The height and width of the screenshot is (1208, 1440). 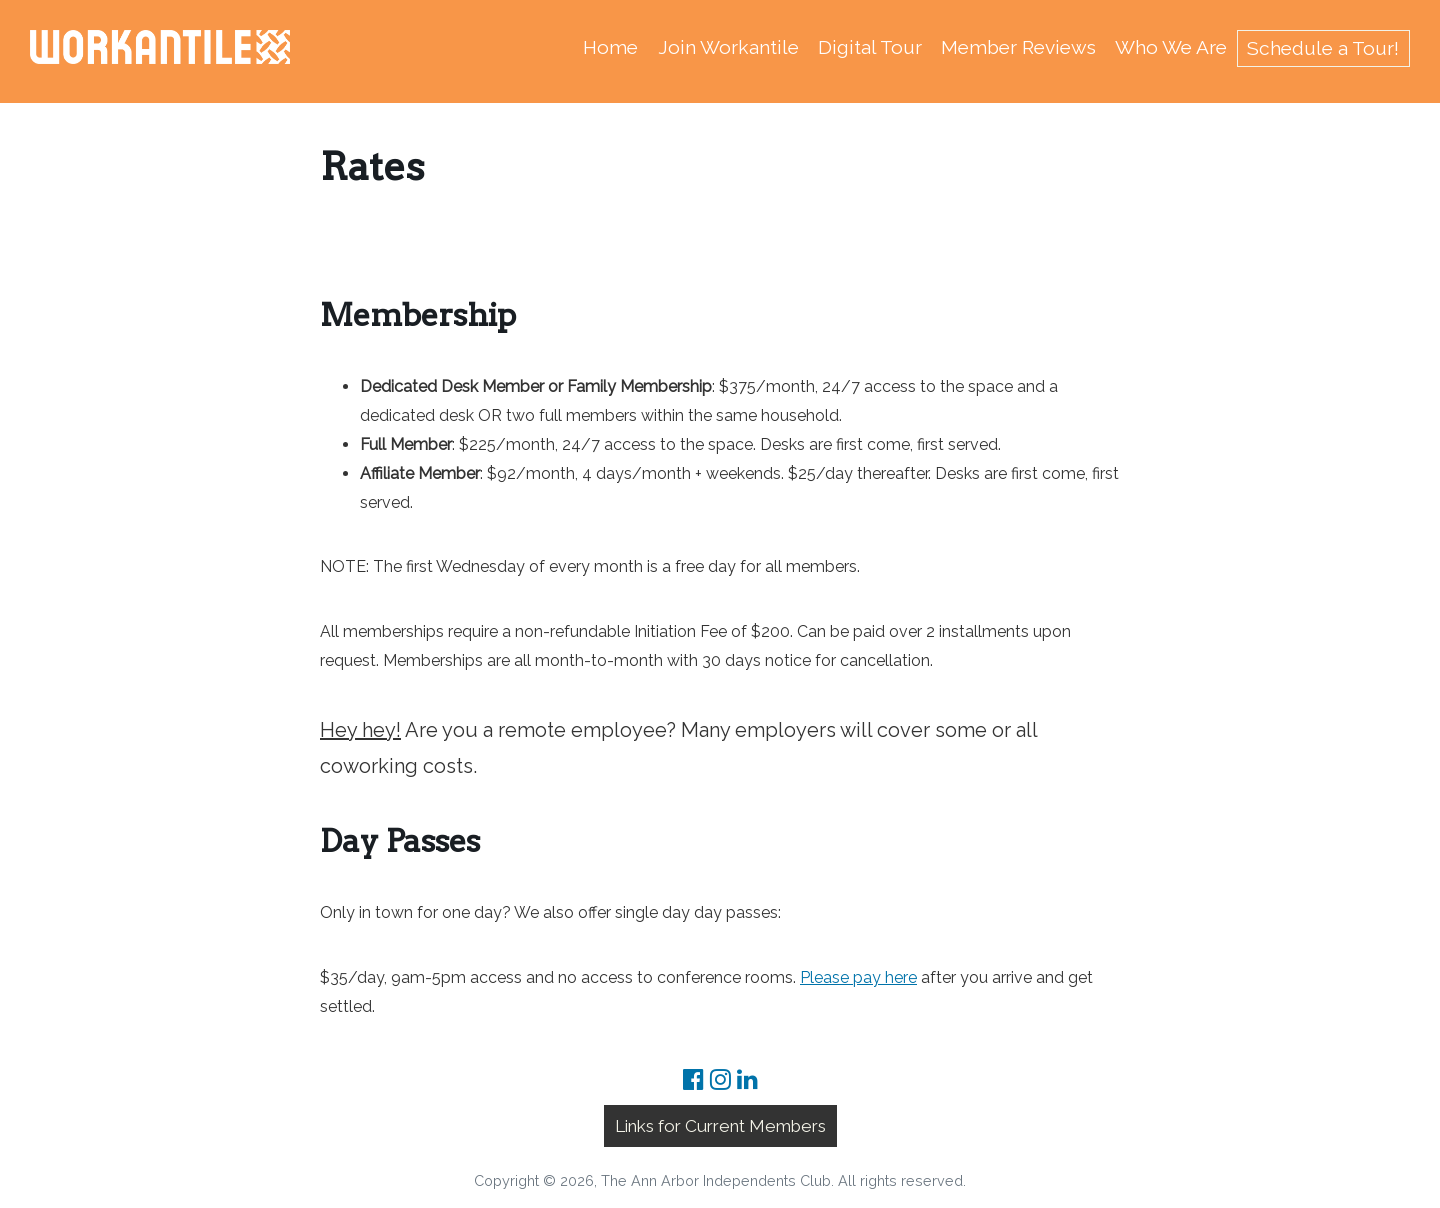 I want to click on Member Reviews, so click(x=1018, y=47).